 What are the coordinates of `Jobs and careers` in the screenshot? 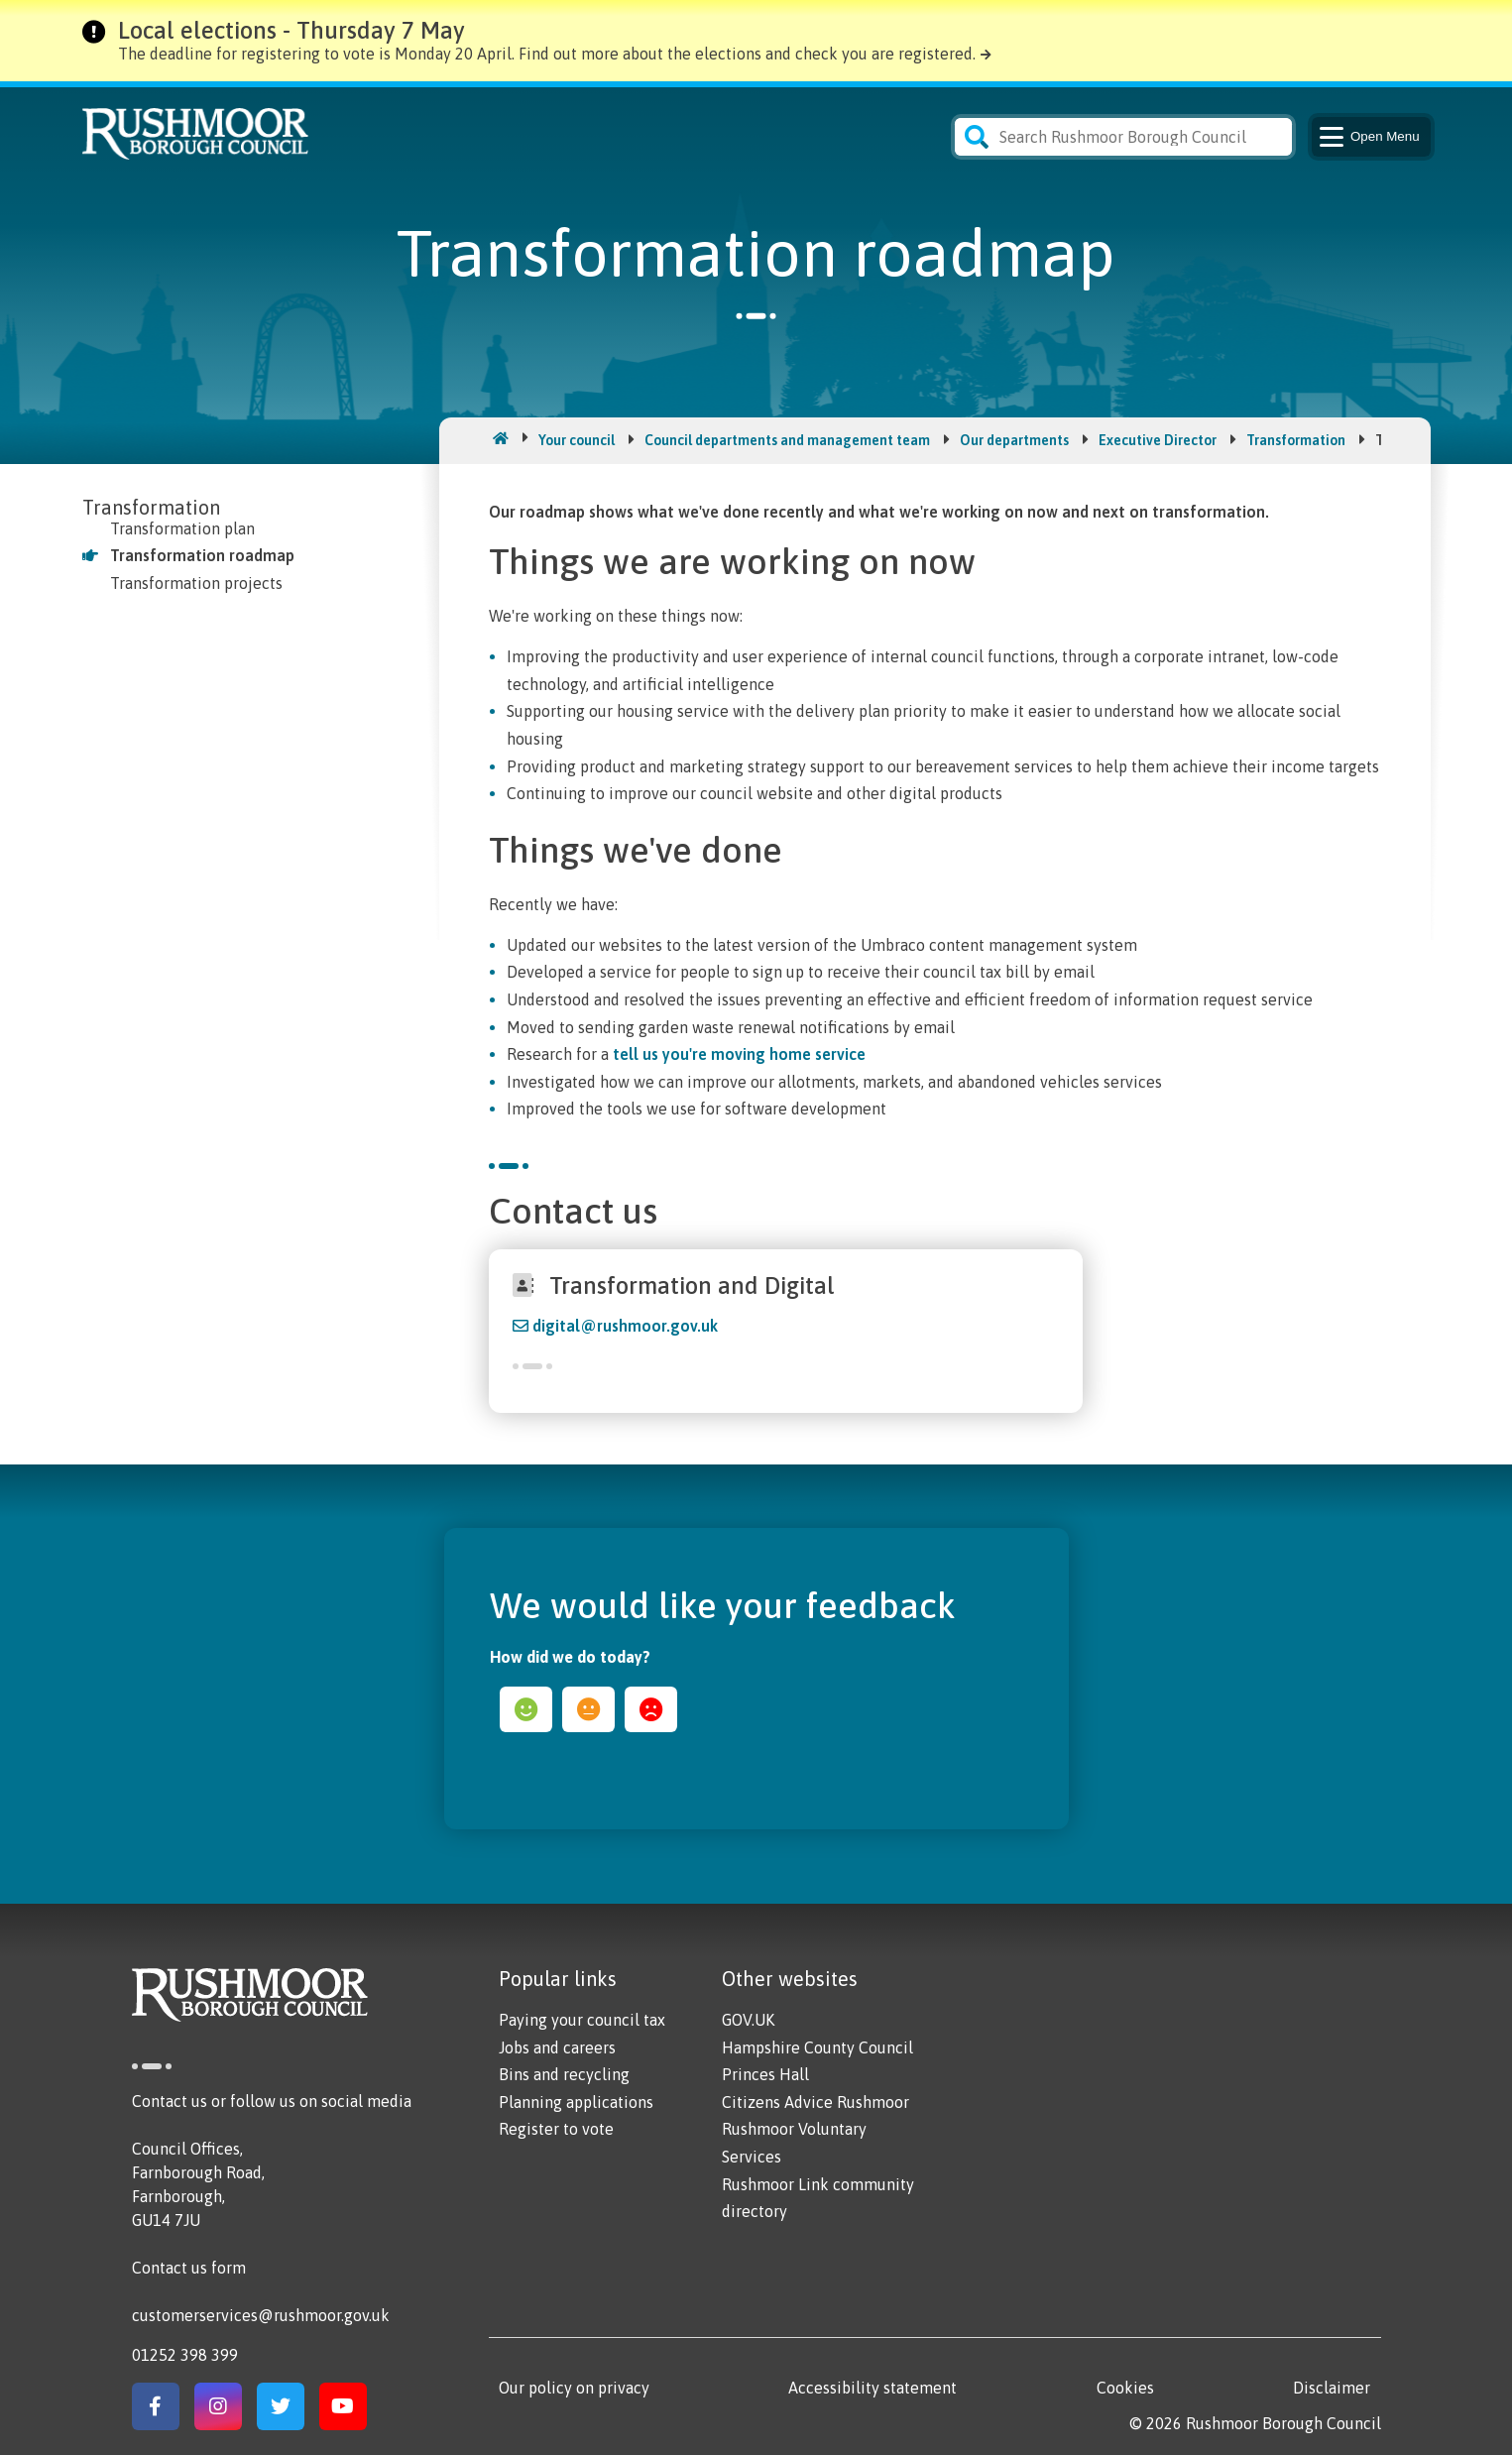 It's located at (557, 2047).